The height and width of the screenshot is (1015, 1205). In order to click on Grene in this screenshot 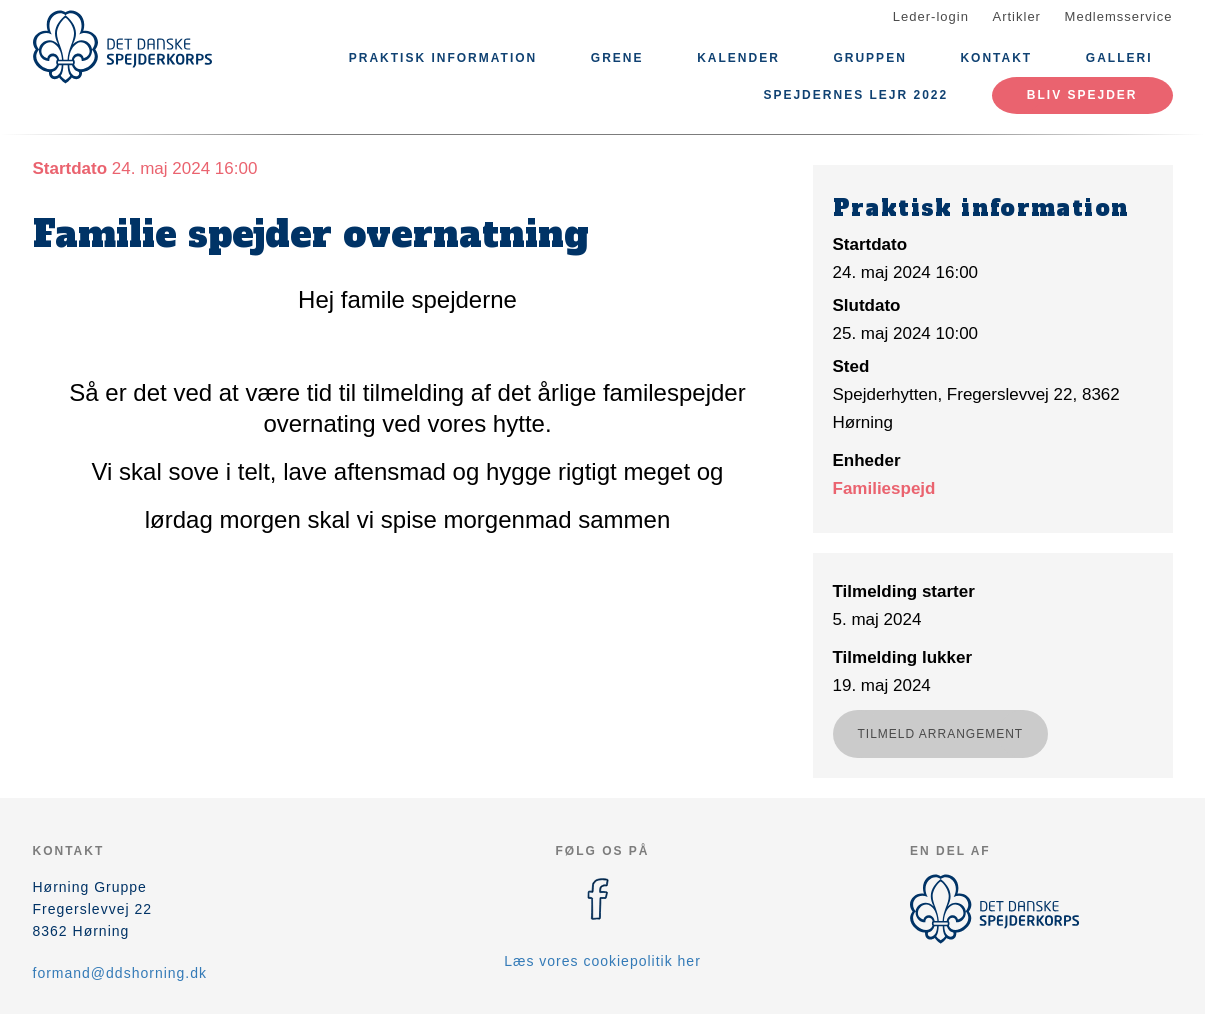, I will do `click(617, 58)`.